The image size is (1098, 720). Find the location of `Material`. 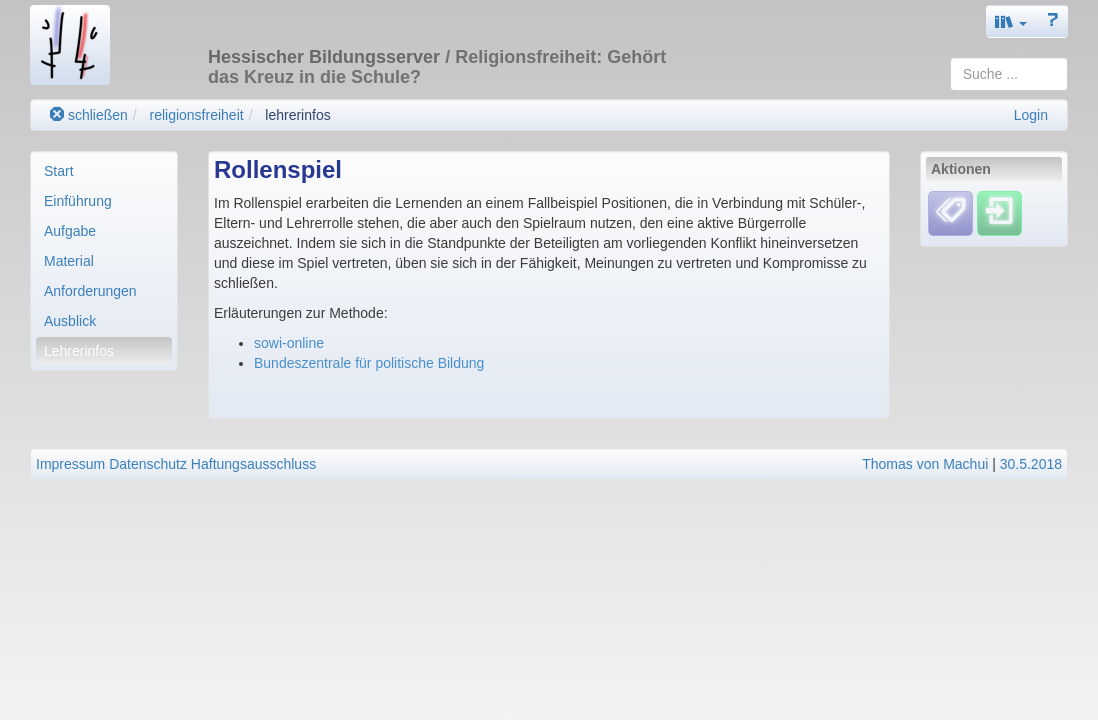

Material is located at coordinates (69, 261).